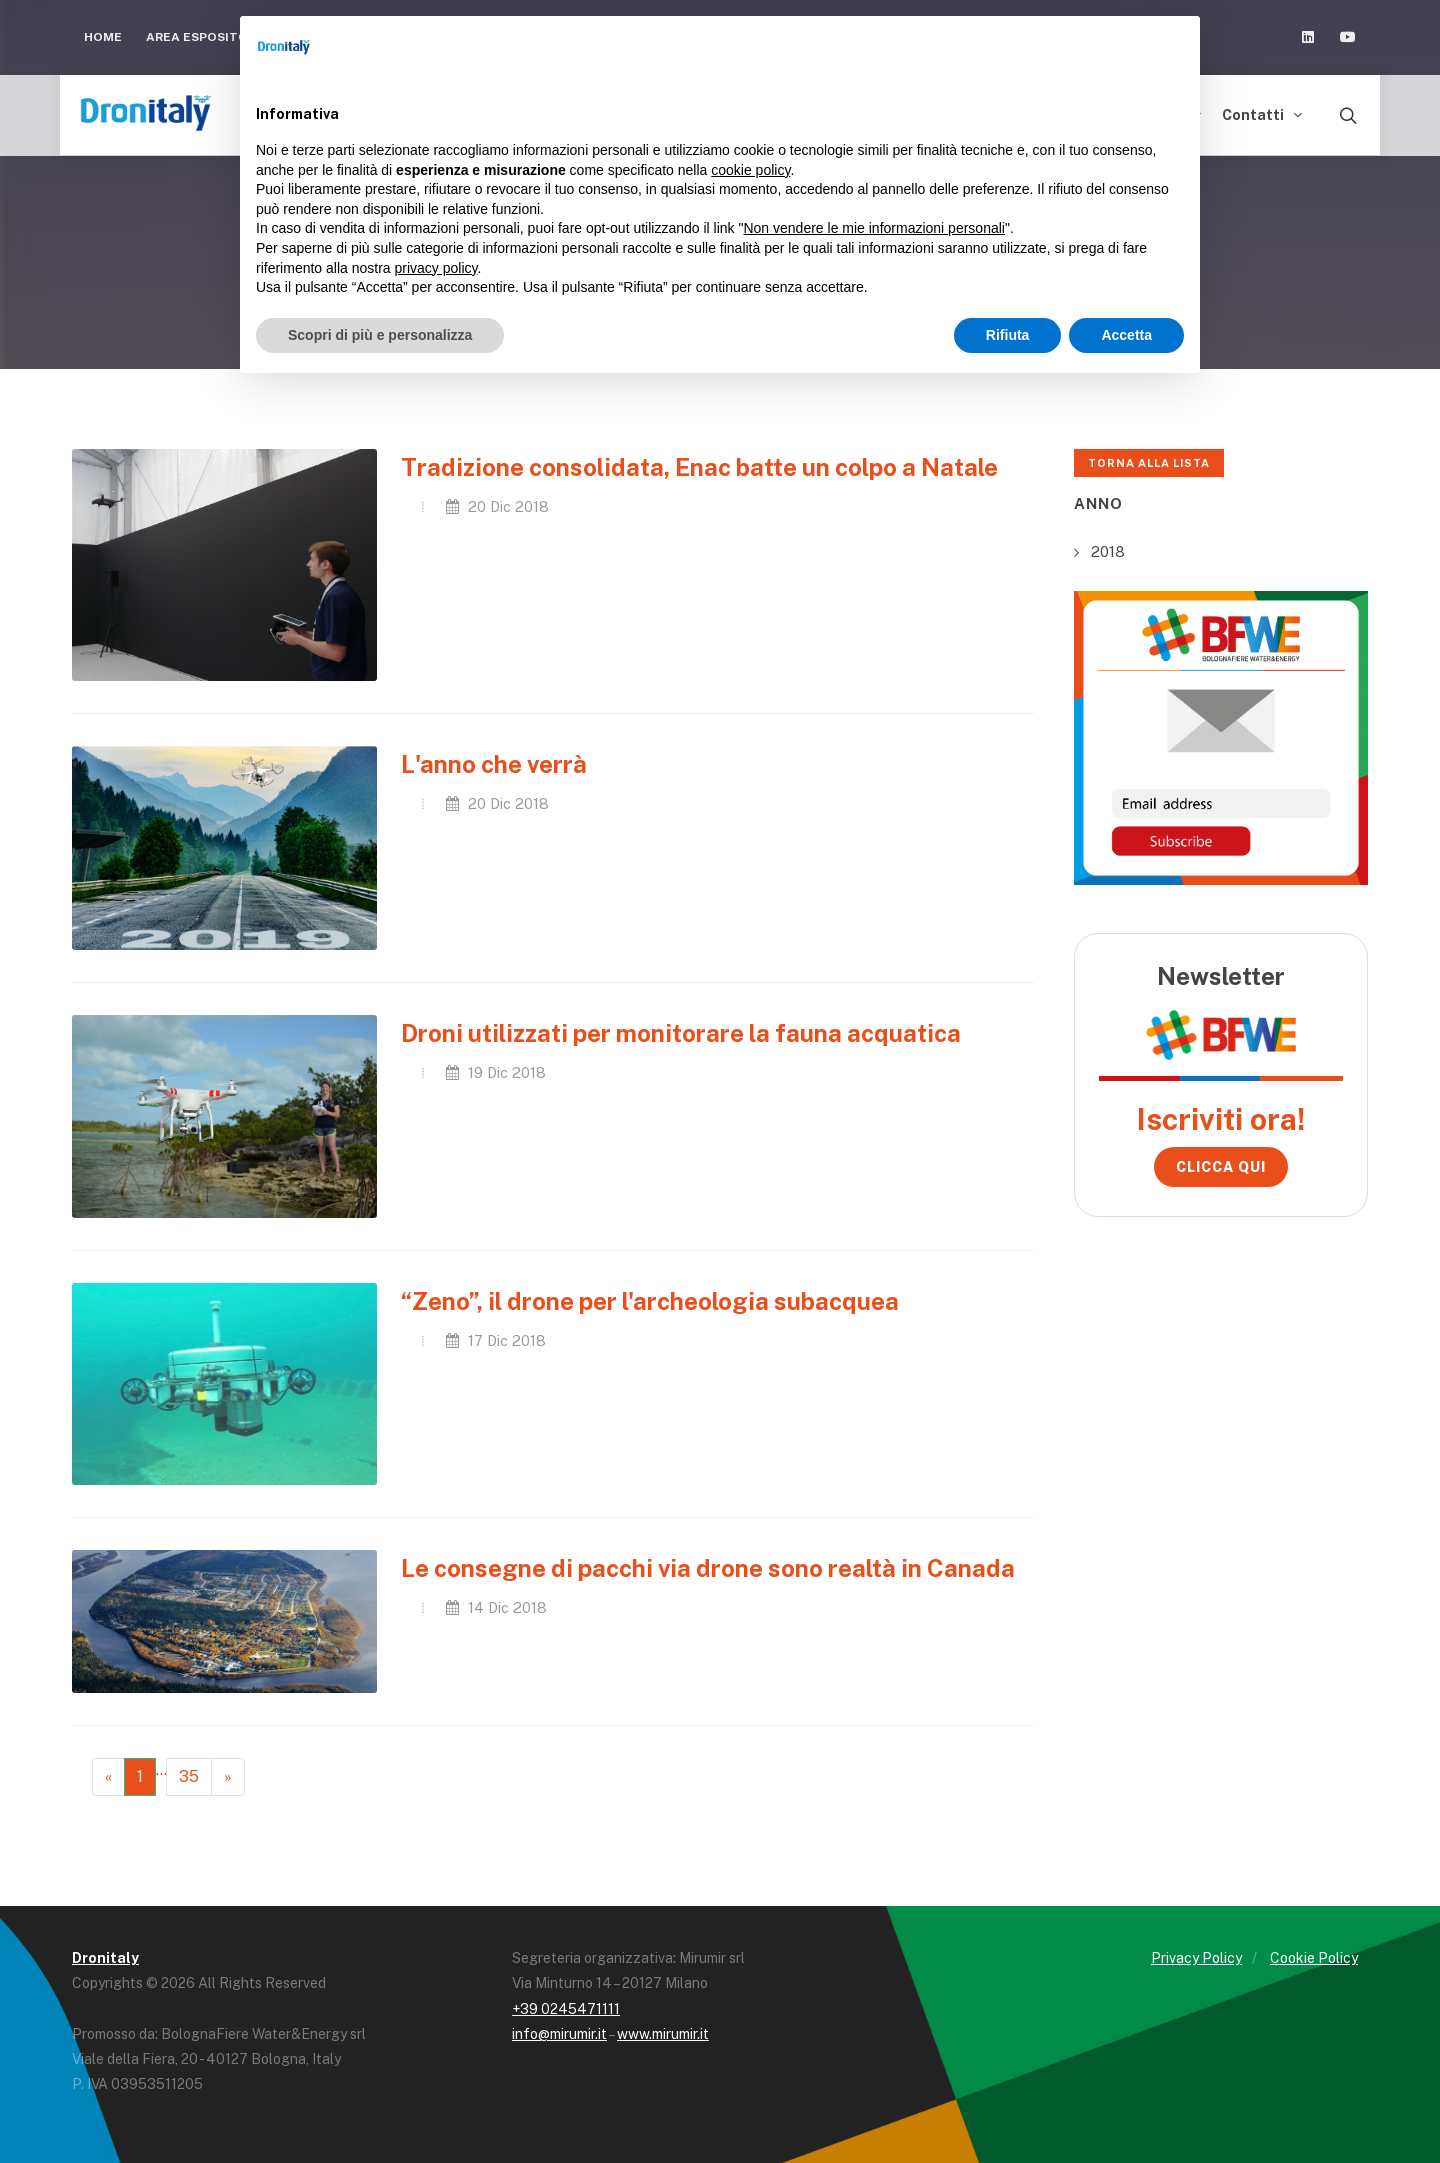  Describe the element at coordinates (681, 1033) in the screenshot. I see `Droni utilizzati per monitorare la fauna acquatica` at that location.